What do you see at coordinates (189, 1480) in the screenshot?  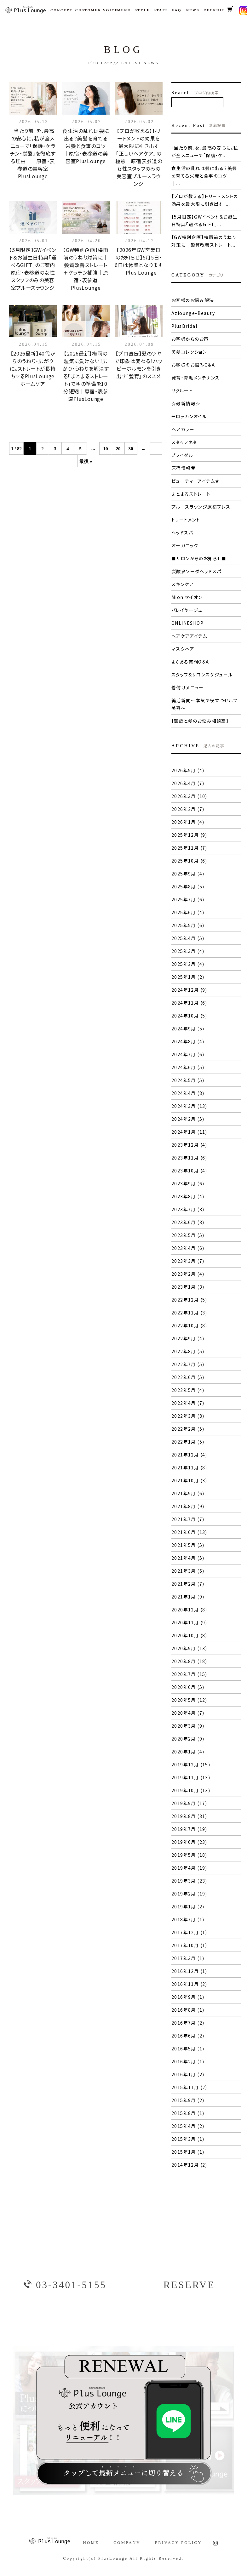 I see `2021年10月 (3)` at bounding box center [189, 1480].